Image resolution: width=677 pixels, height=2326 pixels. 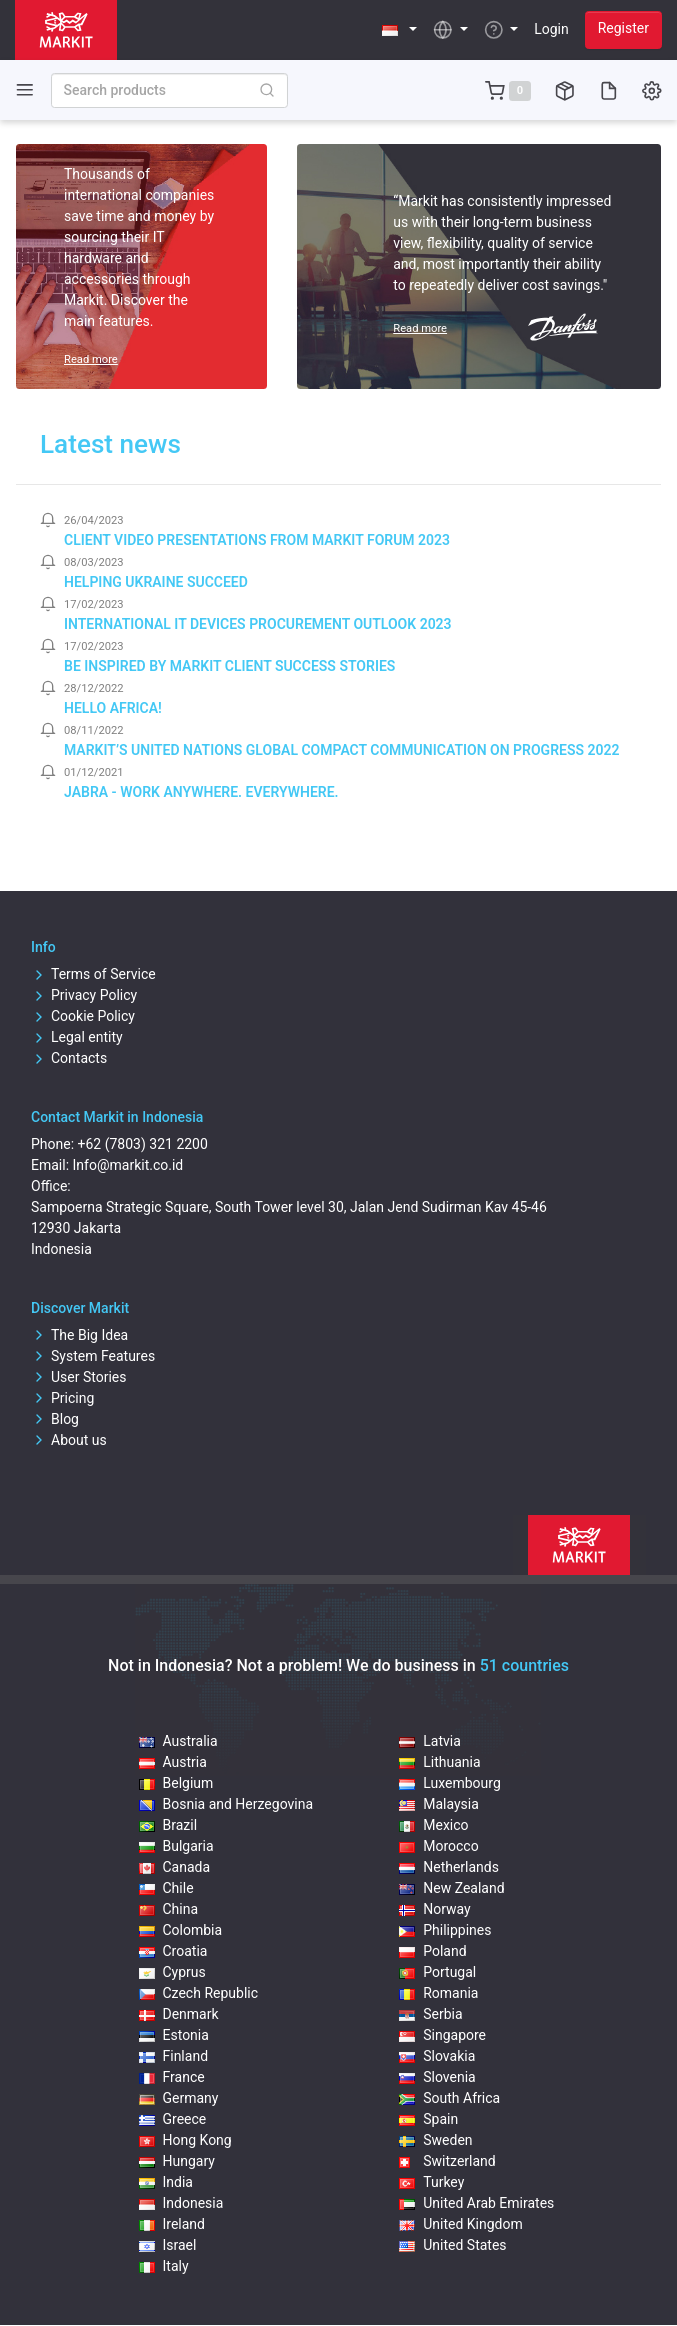 What do you see at coordinates (623, 28) in the screenshot?
I see `Register` at bounding box center [623, 28].